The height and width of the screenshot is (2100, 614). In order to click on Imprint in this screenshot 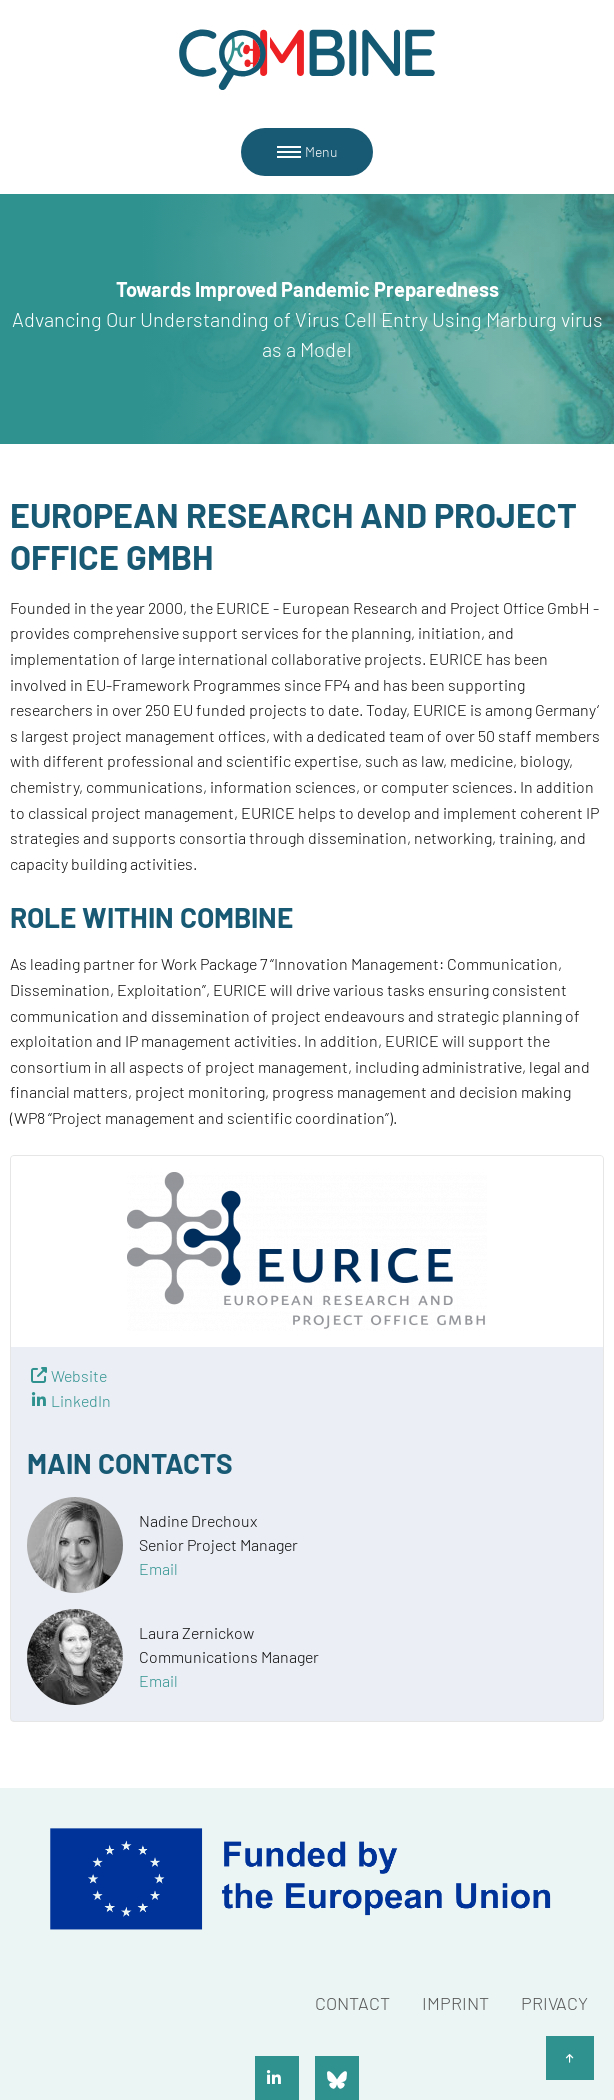, I will do `click(455, 2003)`.